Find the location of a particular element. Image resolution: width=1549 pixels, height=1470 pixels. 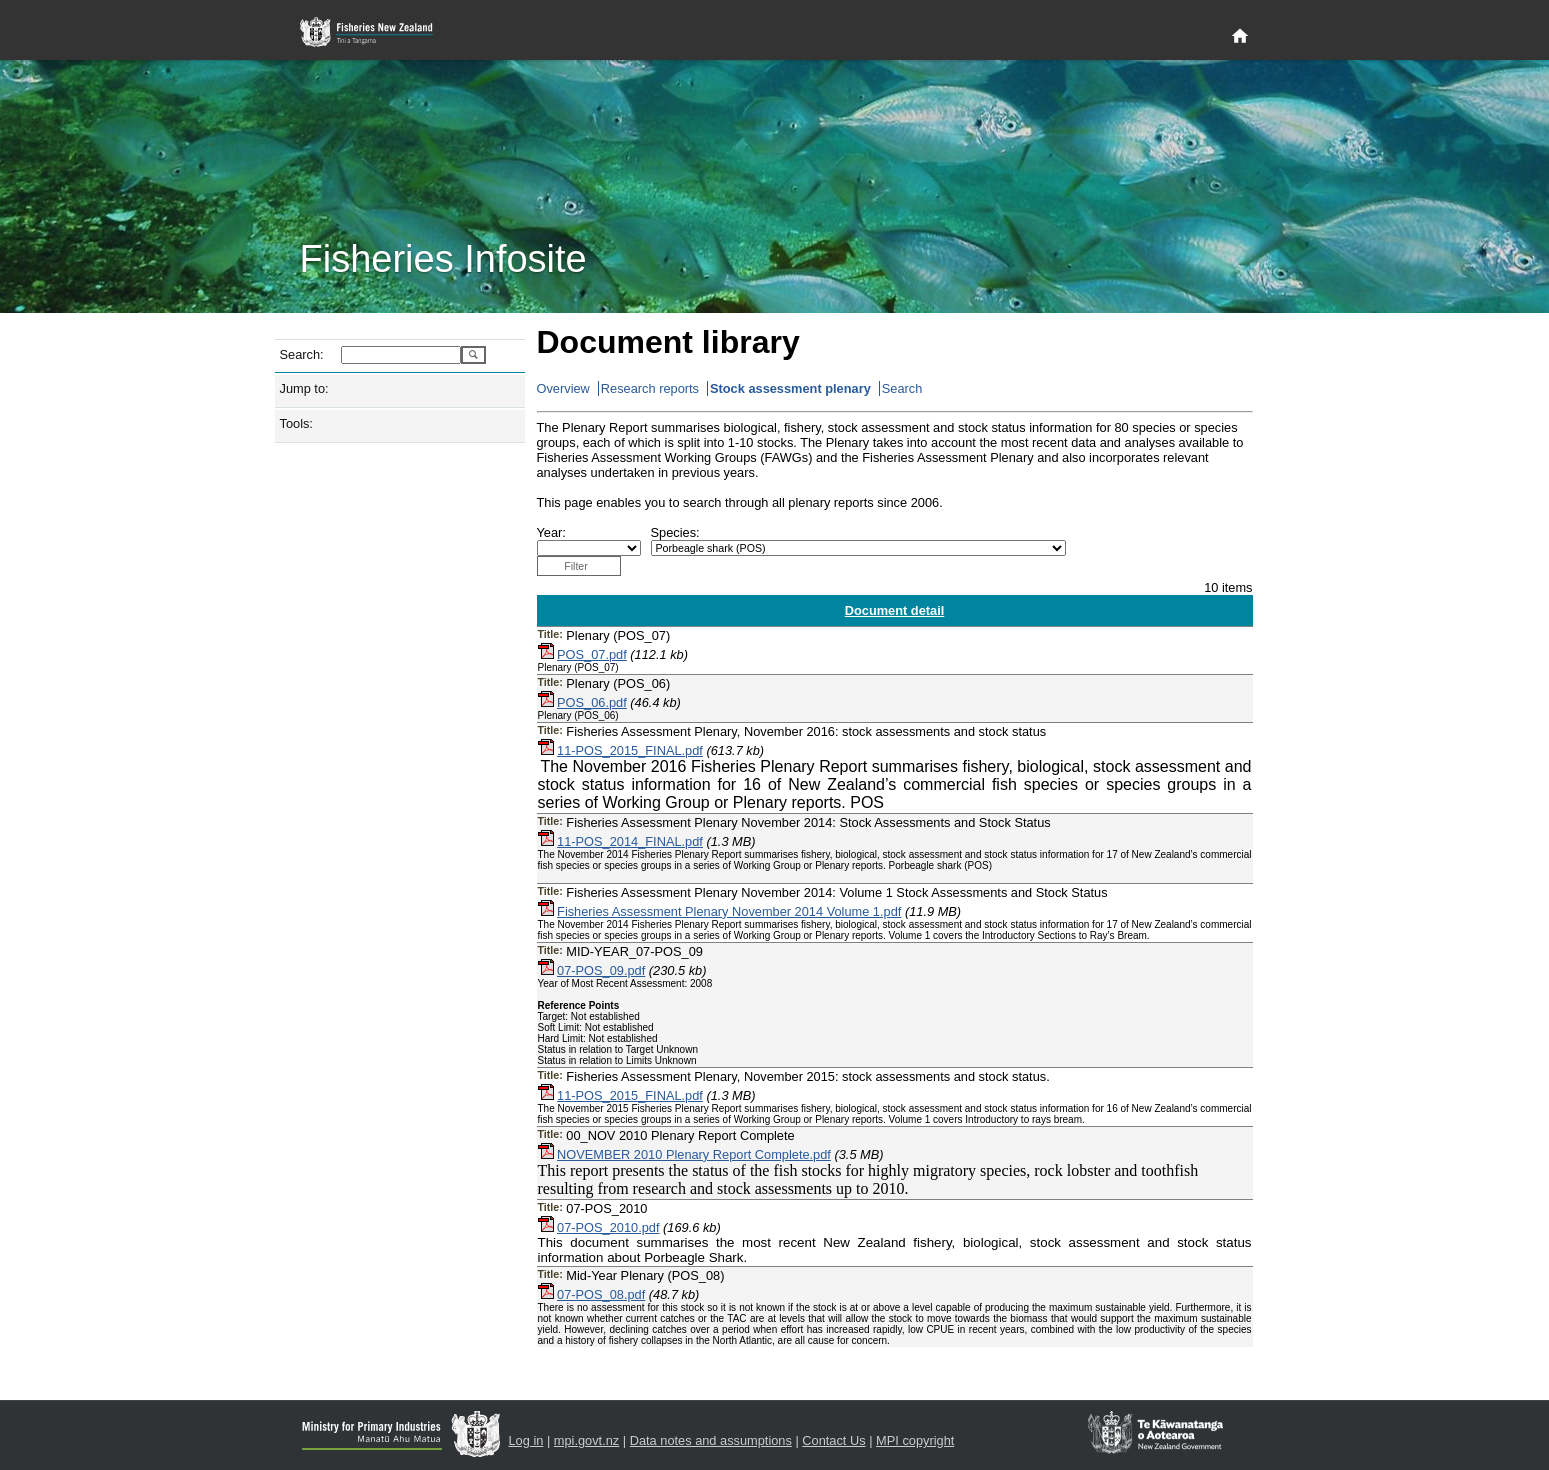

Fisheries Assessment Plenary November 2014 Volume 1.pdf is located at coordinates (729, 911).